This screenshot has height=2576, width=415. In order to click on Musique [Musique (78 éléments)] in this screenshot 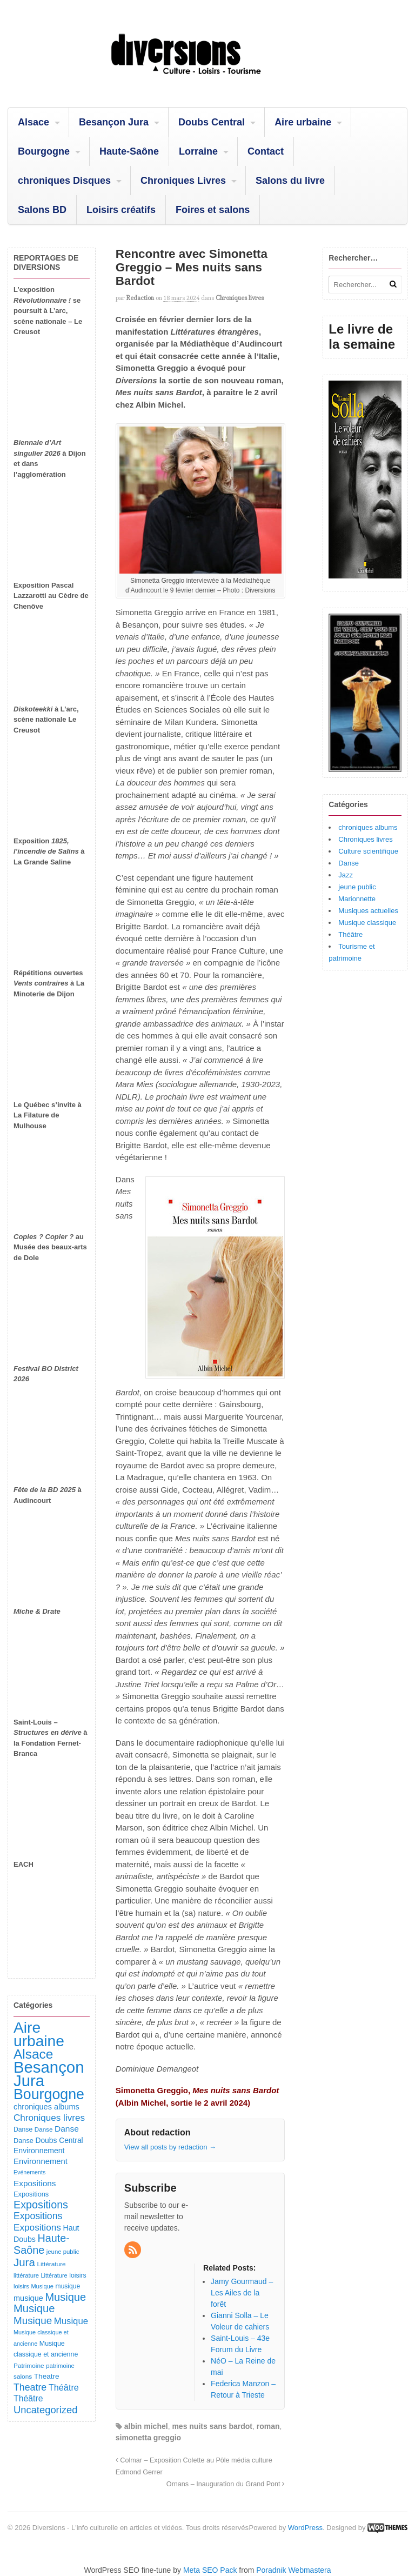, I will do `click(42, 2286)`.